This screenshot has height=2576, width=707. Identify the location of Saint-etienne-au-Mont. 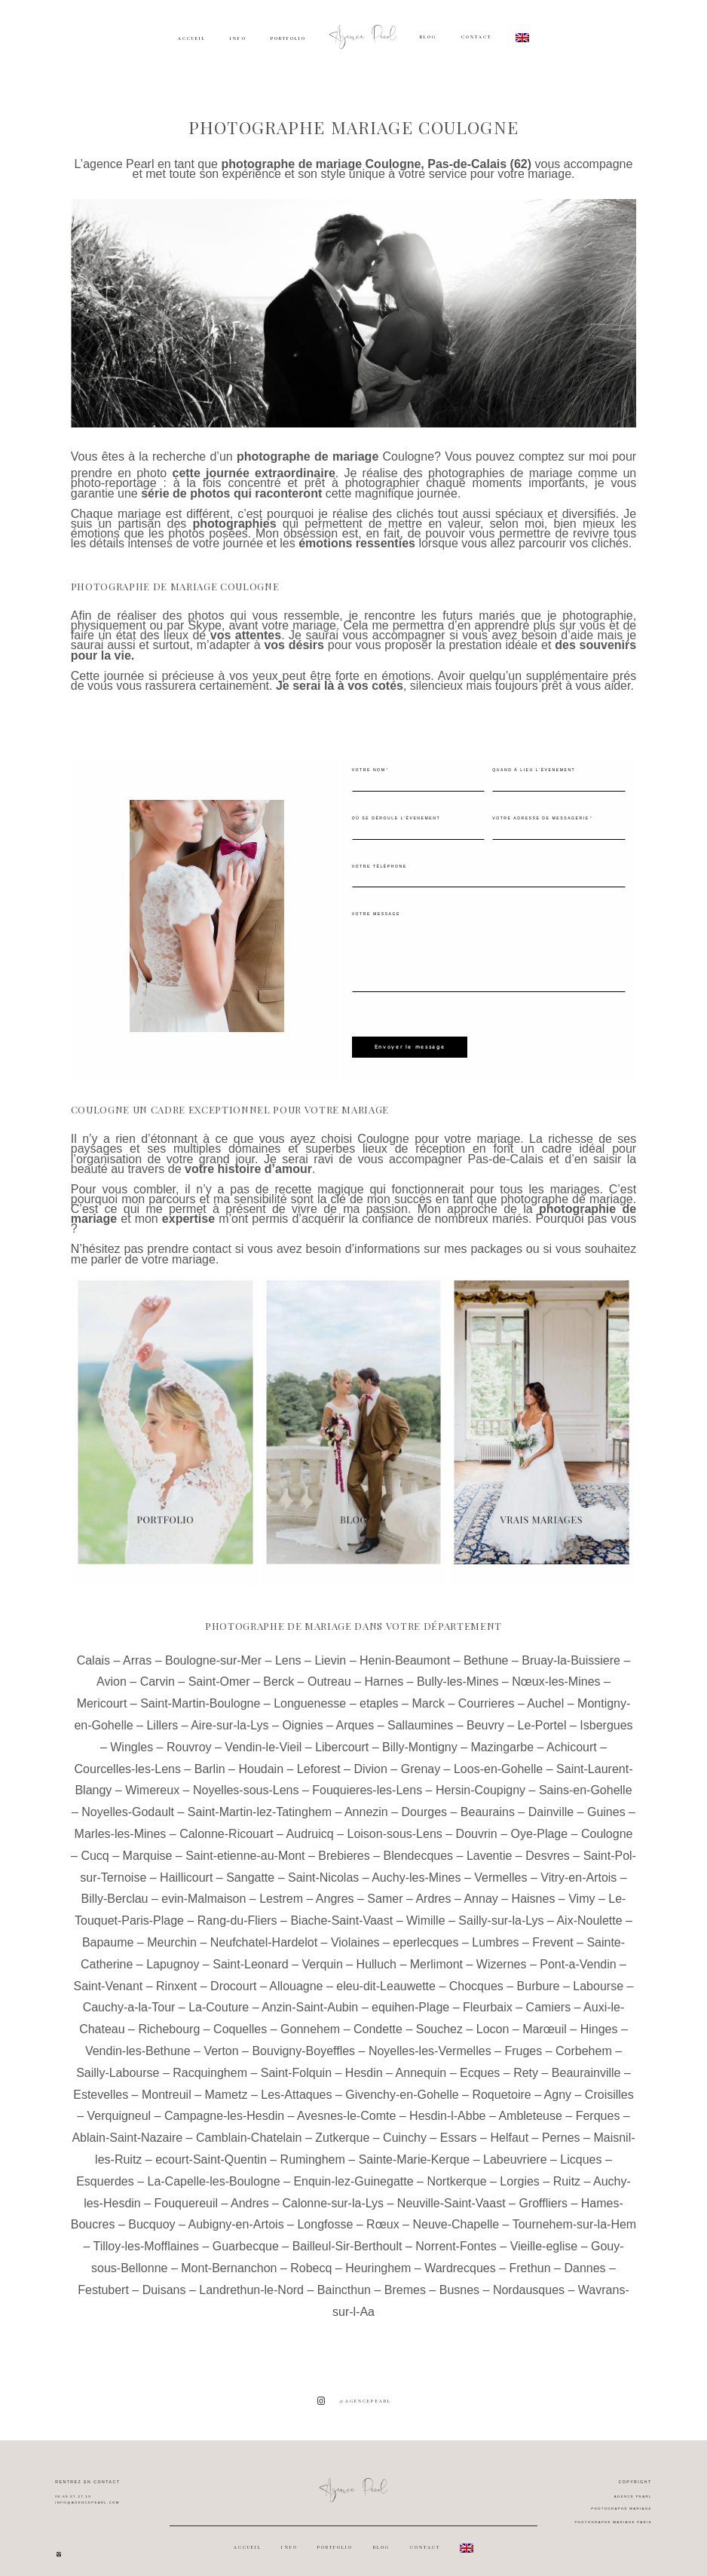
(245, 1845).